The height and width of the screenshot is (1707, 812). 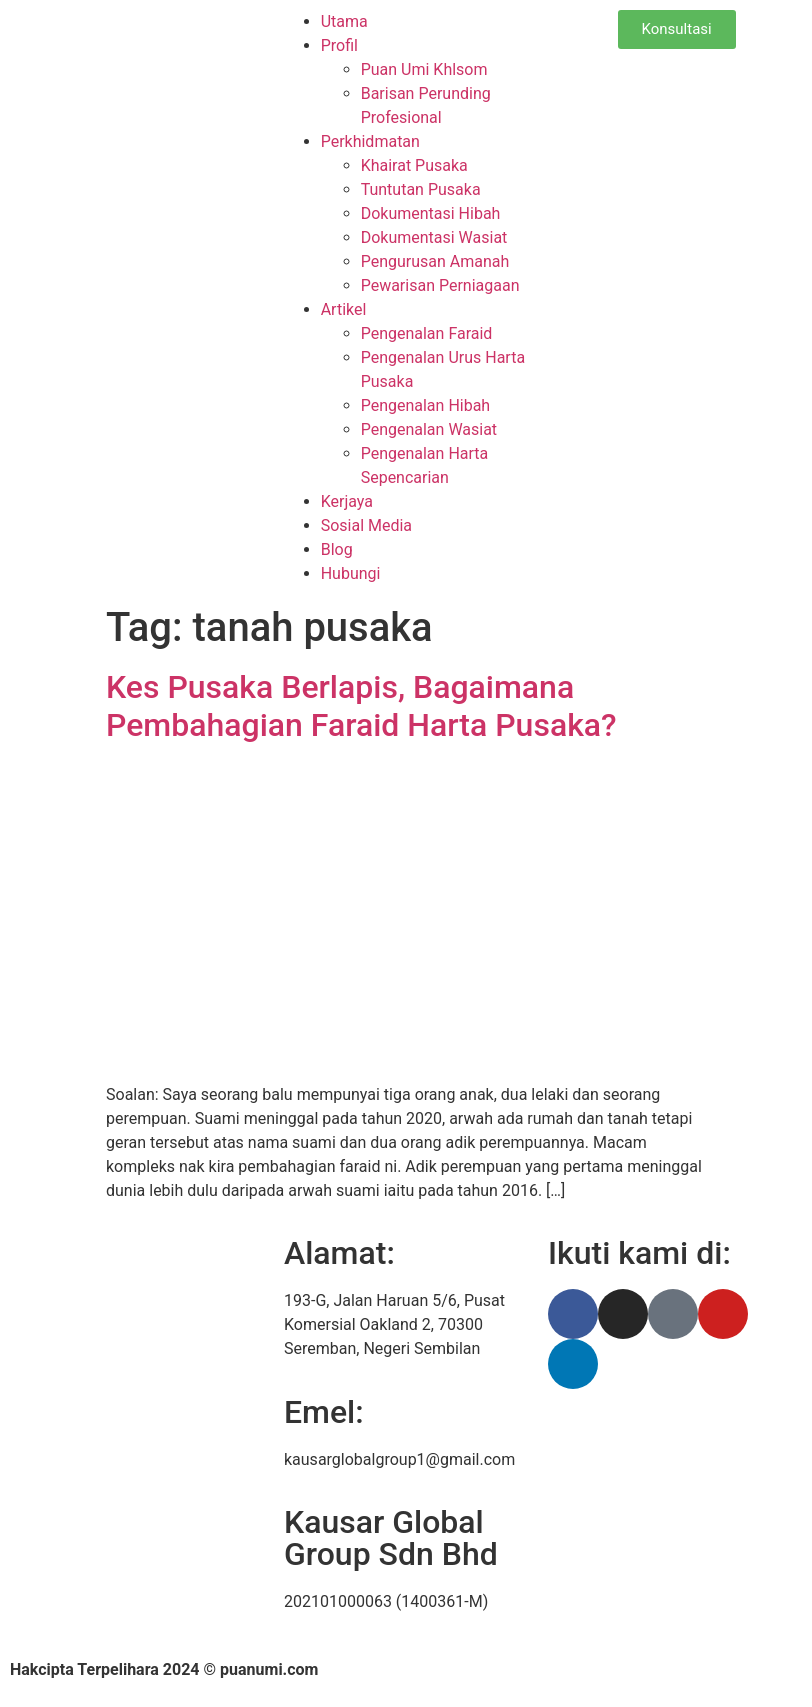 I want to click on Dokumentasi Hibah, so click(x=431, y=213).